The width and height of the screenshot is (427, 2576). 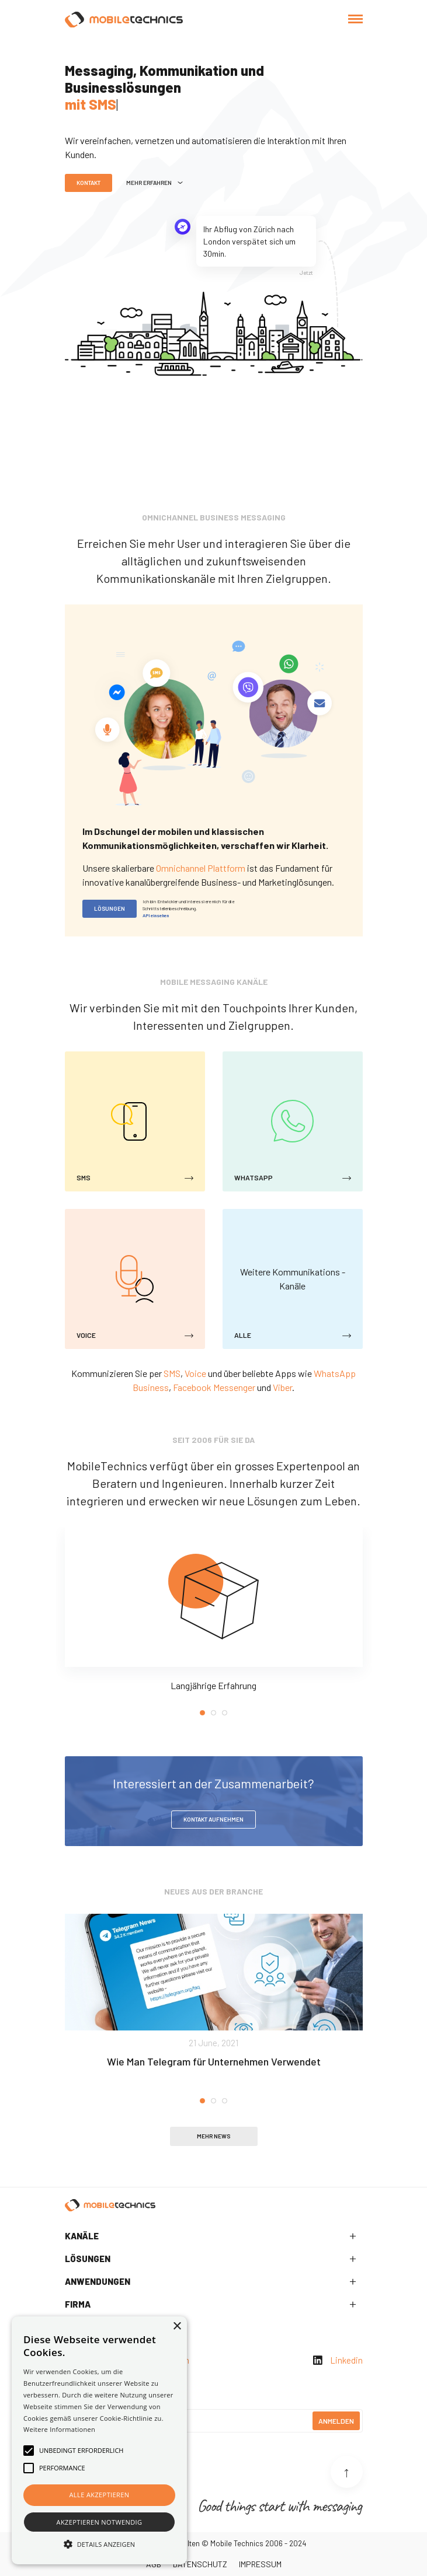 What do you see at coordinates (214, 1387) in the screenshot?
I see `Facebook Messenger` at bounding box center [214, 1387].